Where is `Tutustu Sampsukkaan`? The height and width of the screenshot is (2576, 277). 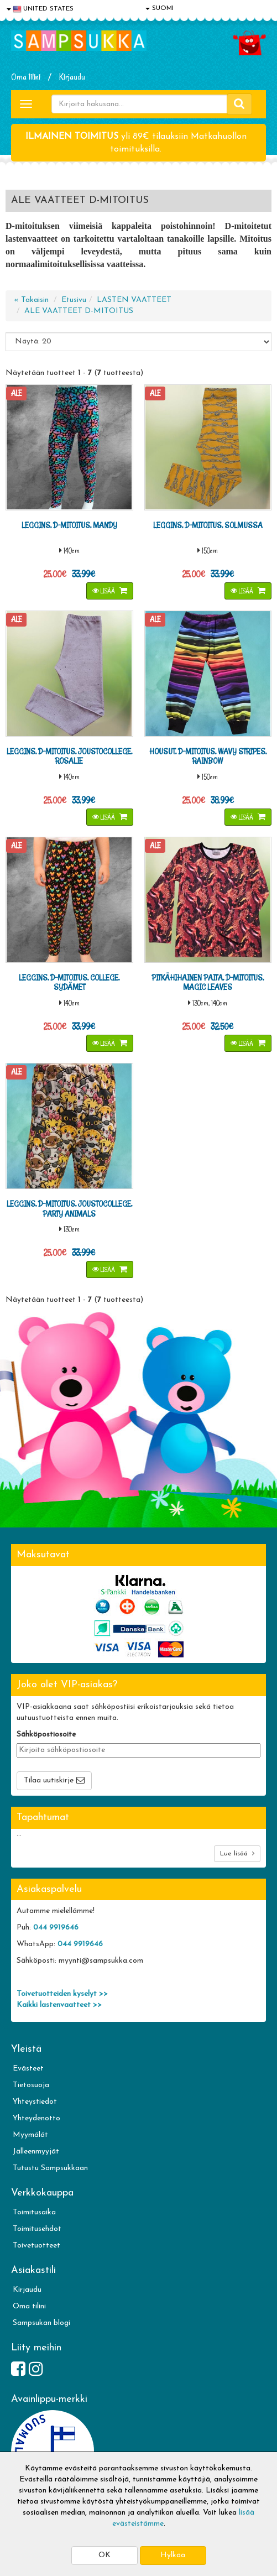
Tutustu Sampsukkaan is located at coordinates (50, 2168).